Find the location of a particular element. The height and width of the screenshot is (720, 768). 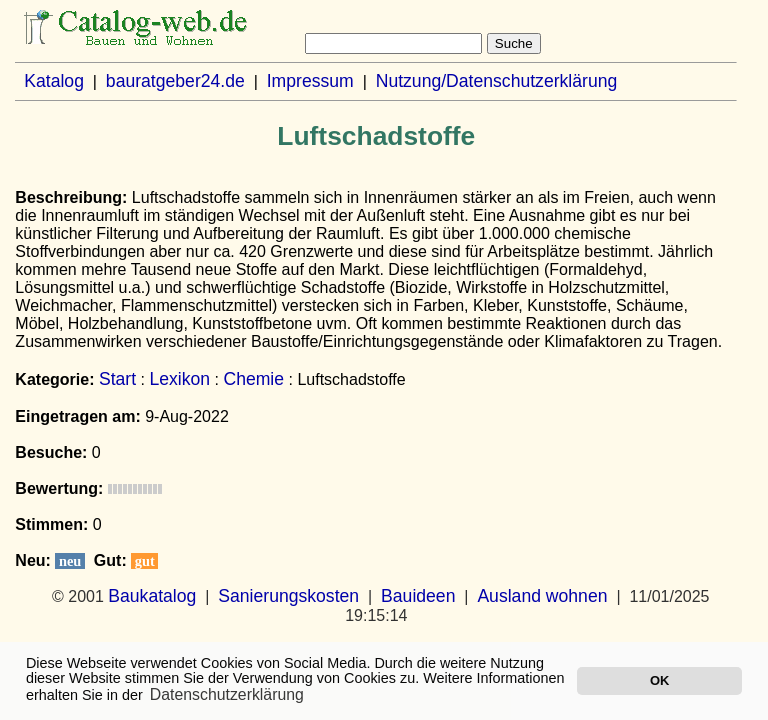

bauratgeber24.de is located at coordinates (175, 81).